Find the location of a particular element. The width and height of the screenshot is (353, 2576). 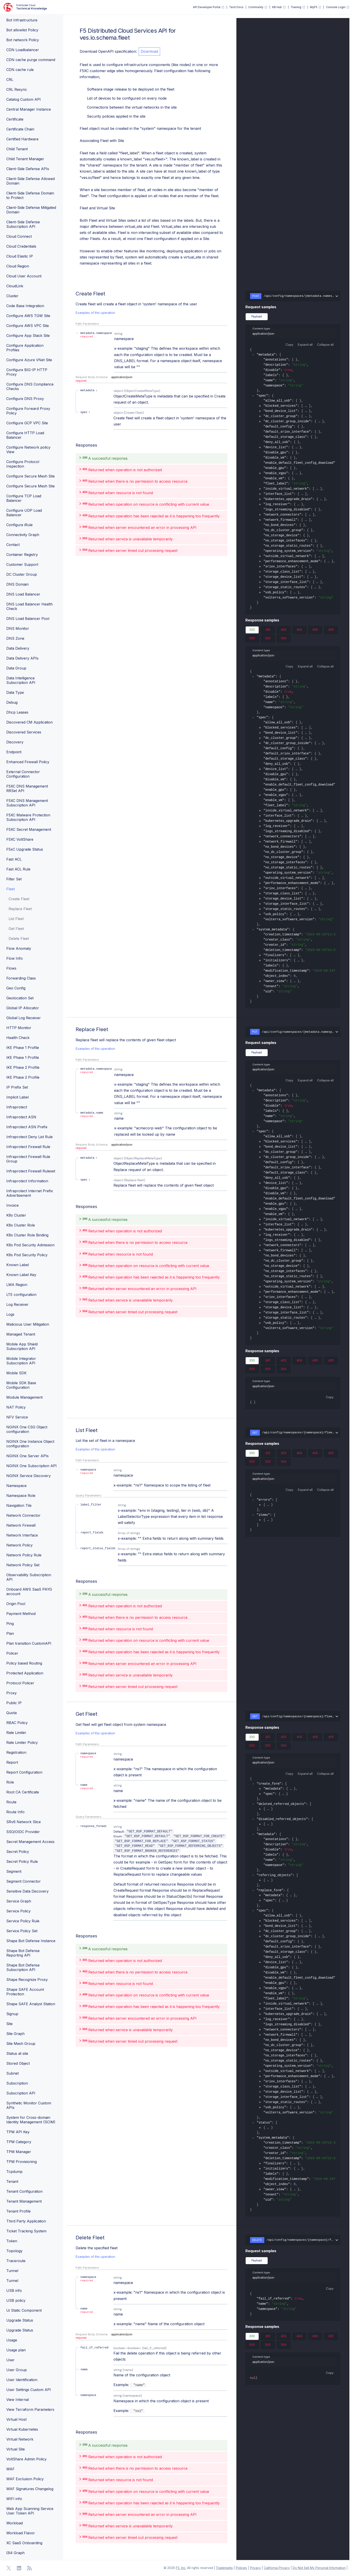

Client-Side Defense Subscription API is located at coordinates (23, 224).